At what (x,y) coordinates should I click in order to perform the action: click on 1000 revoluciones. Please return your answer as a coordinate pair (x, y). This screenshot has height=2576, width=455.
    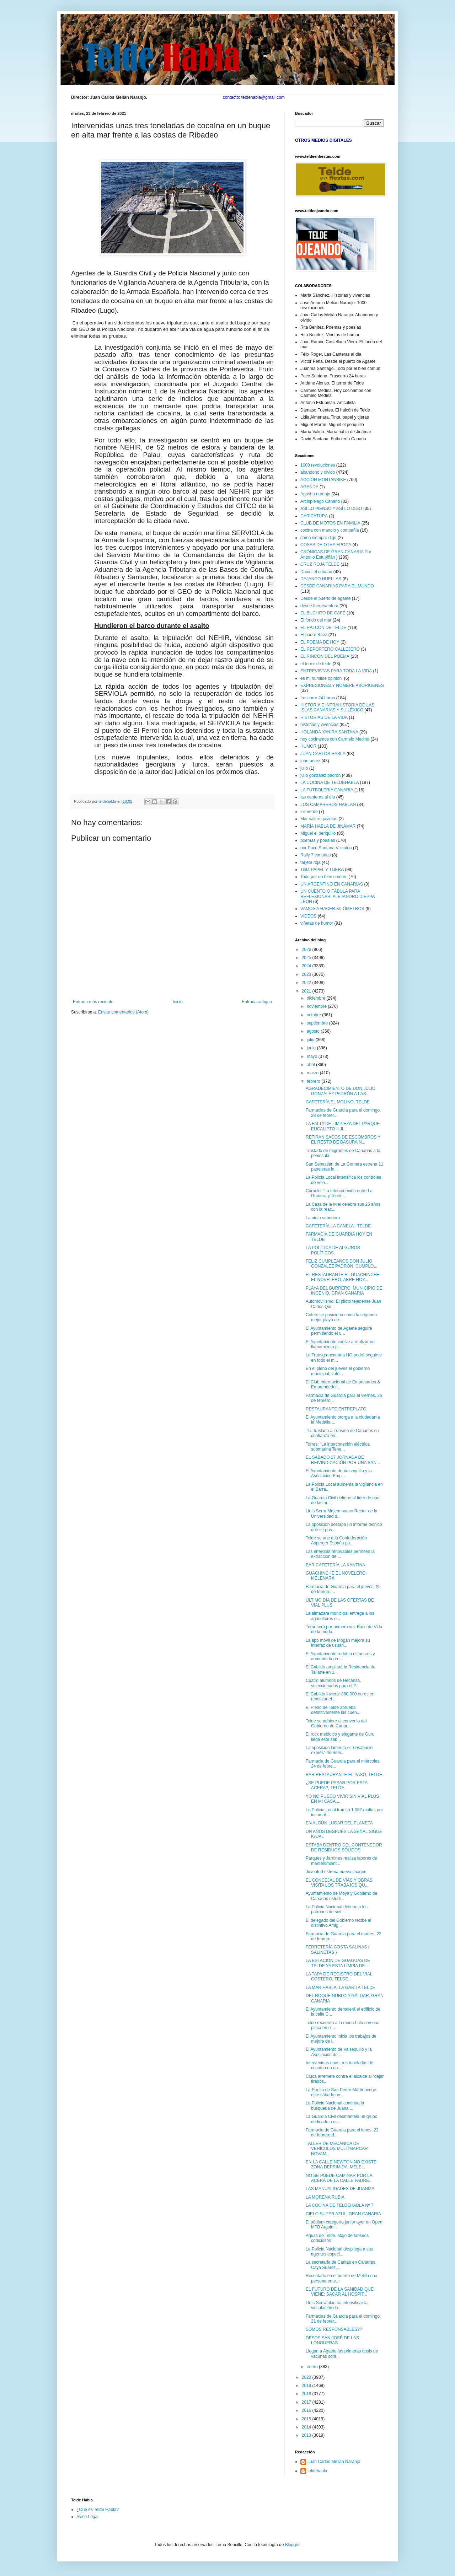
    Looking at the image, I should click on (317, 465).